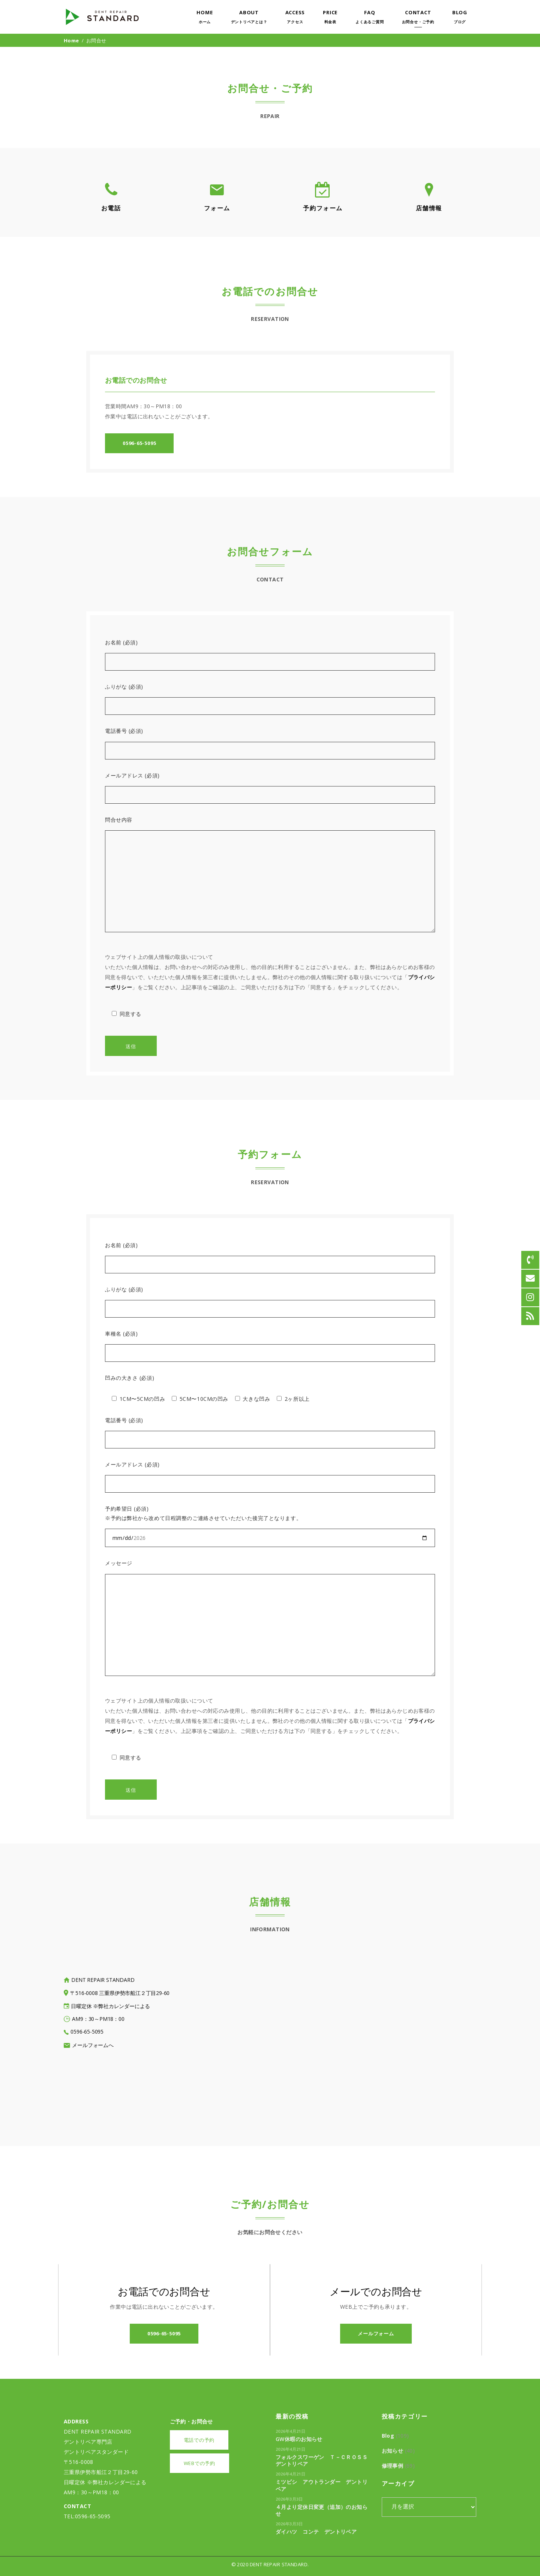  Describe the element at coordinates (393, 2465) in the screenshot. I see `修理事例` at that location.